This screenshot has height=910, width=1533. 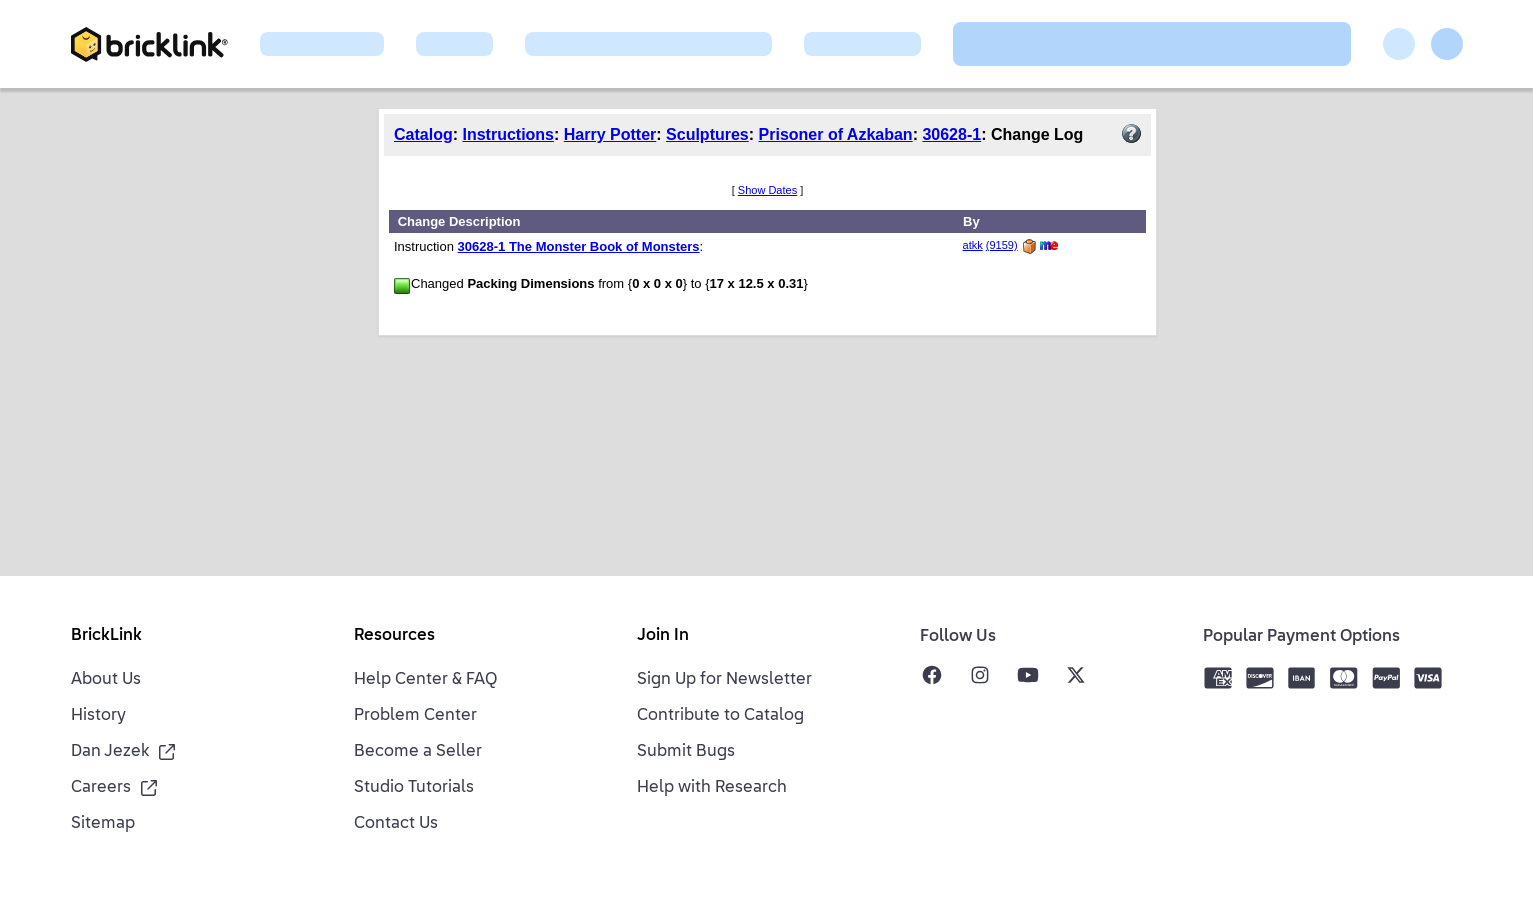 I want to click on atkk, so click(x=973, y=245).